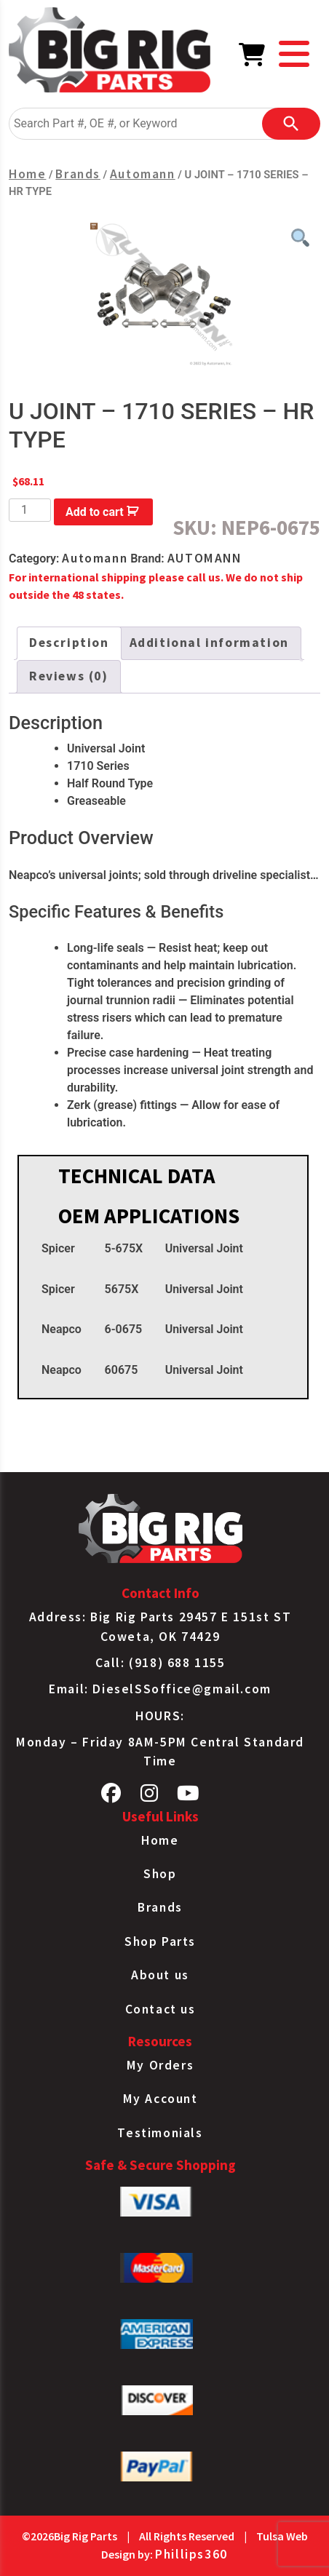  I want to click on Add to cart, so click(95, 512).